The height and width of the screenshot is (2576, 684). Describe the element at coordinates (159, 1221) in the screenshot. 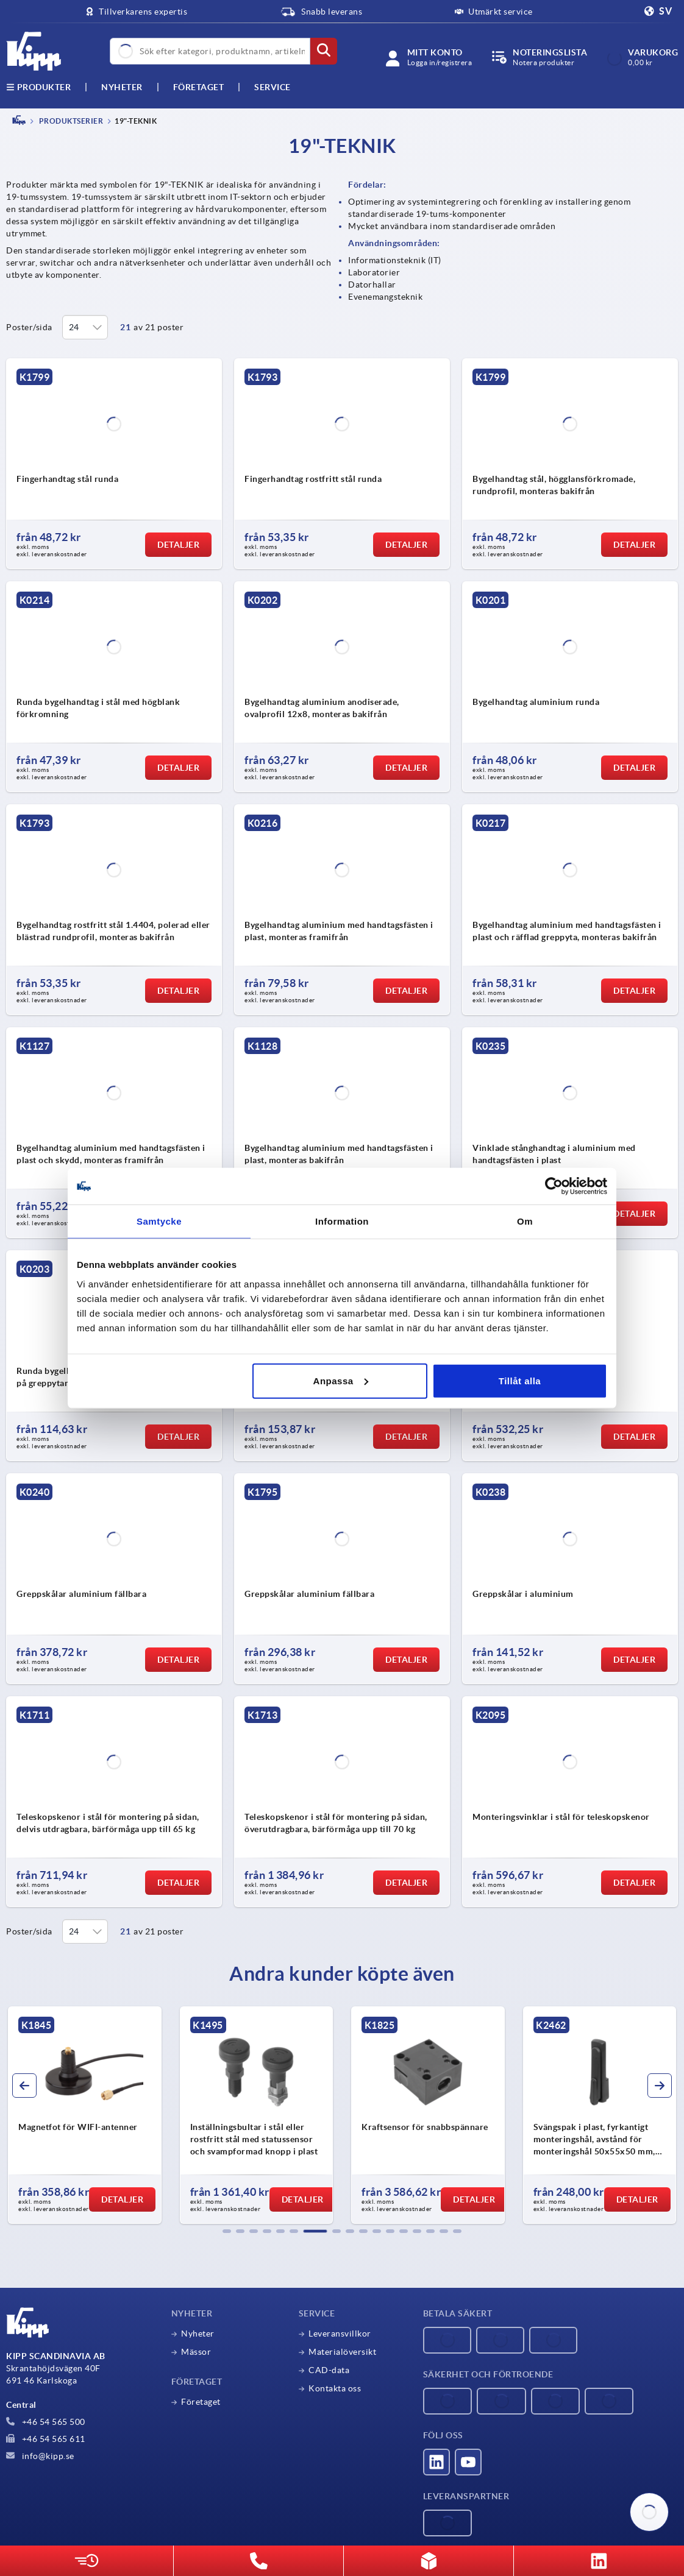

I see `Samtycke [tab]` at that location.